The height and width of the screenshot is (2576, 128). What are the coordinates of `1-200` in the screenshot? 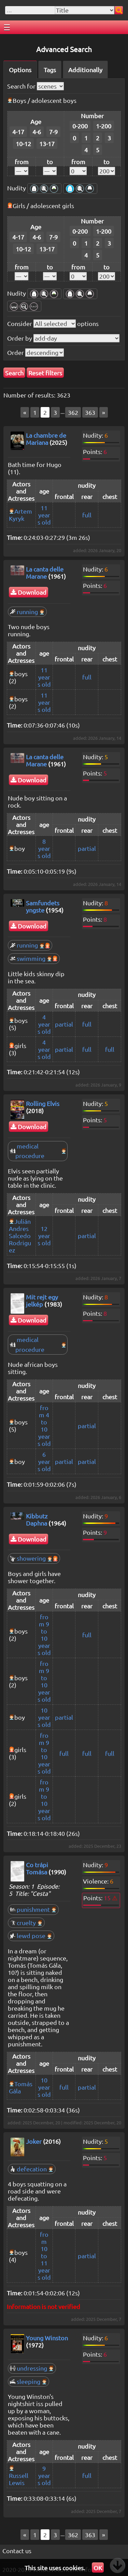 It's located at (103, 125).